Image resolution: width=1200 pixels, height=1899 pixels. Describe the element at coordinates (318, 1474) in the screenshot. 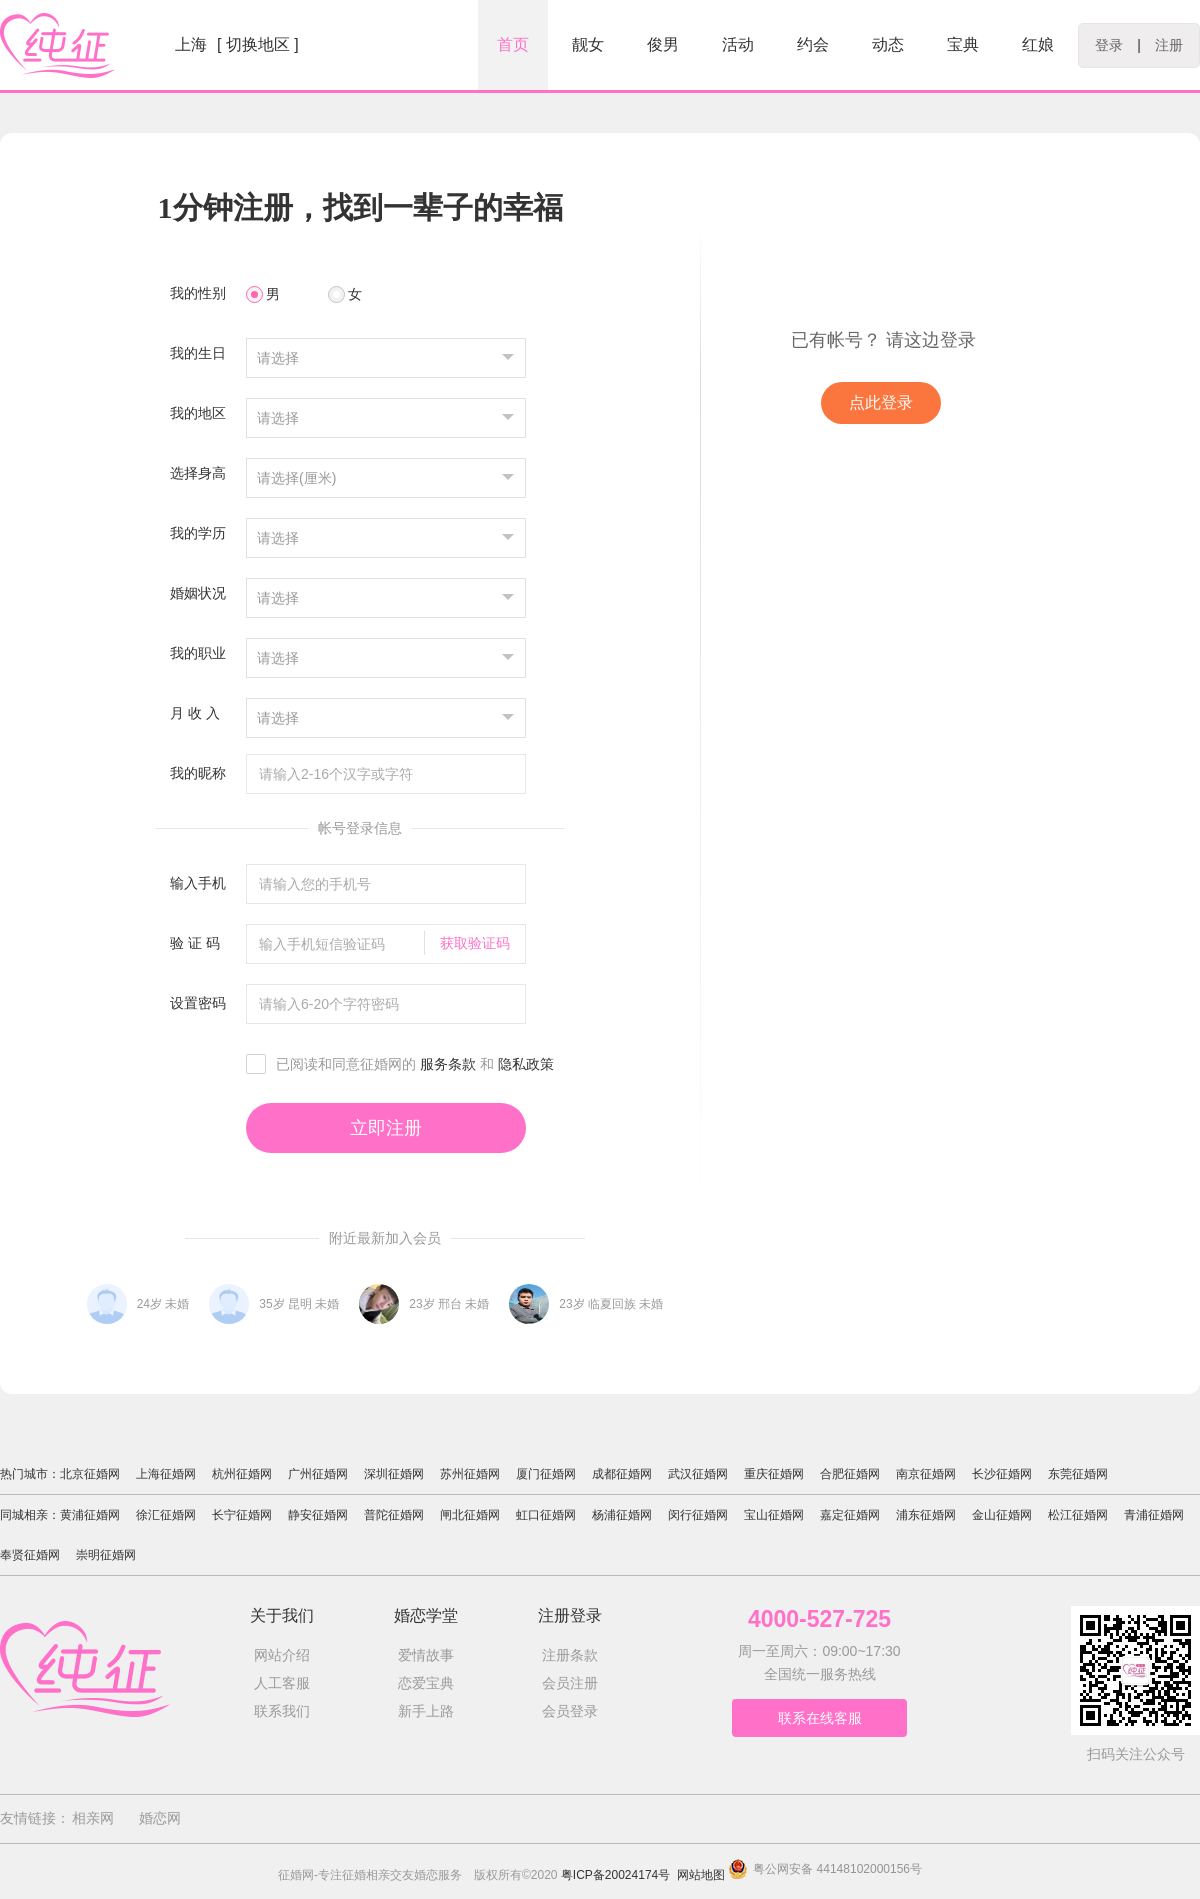

I see `广州征婚网` at that location.